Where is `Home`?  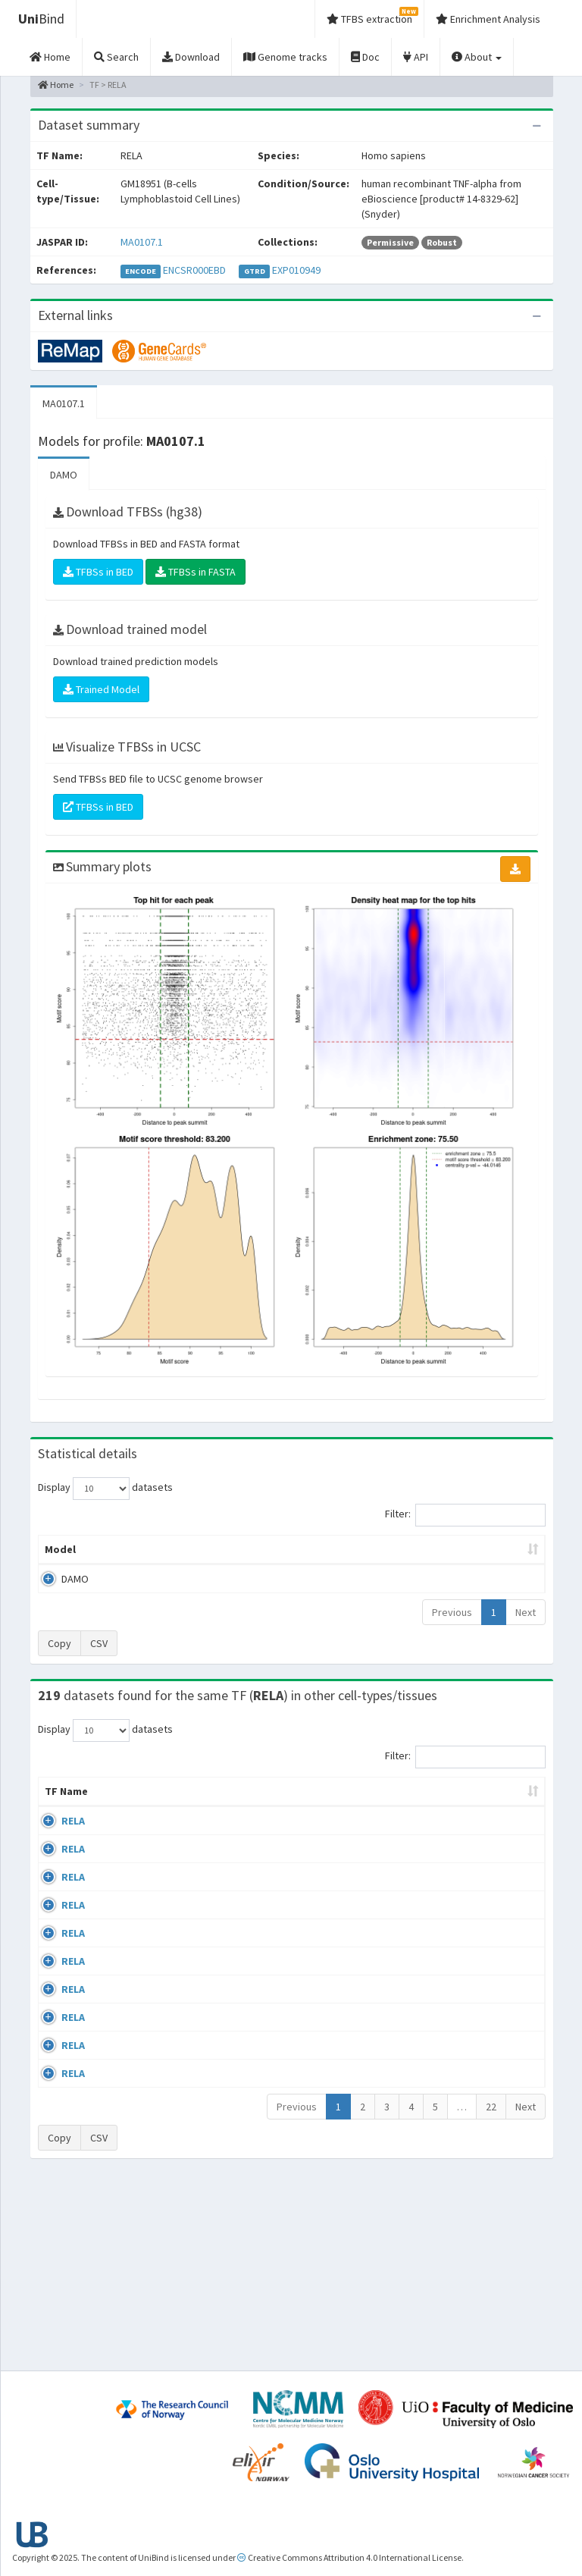
Home is located at coordinates (56, 84).